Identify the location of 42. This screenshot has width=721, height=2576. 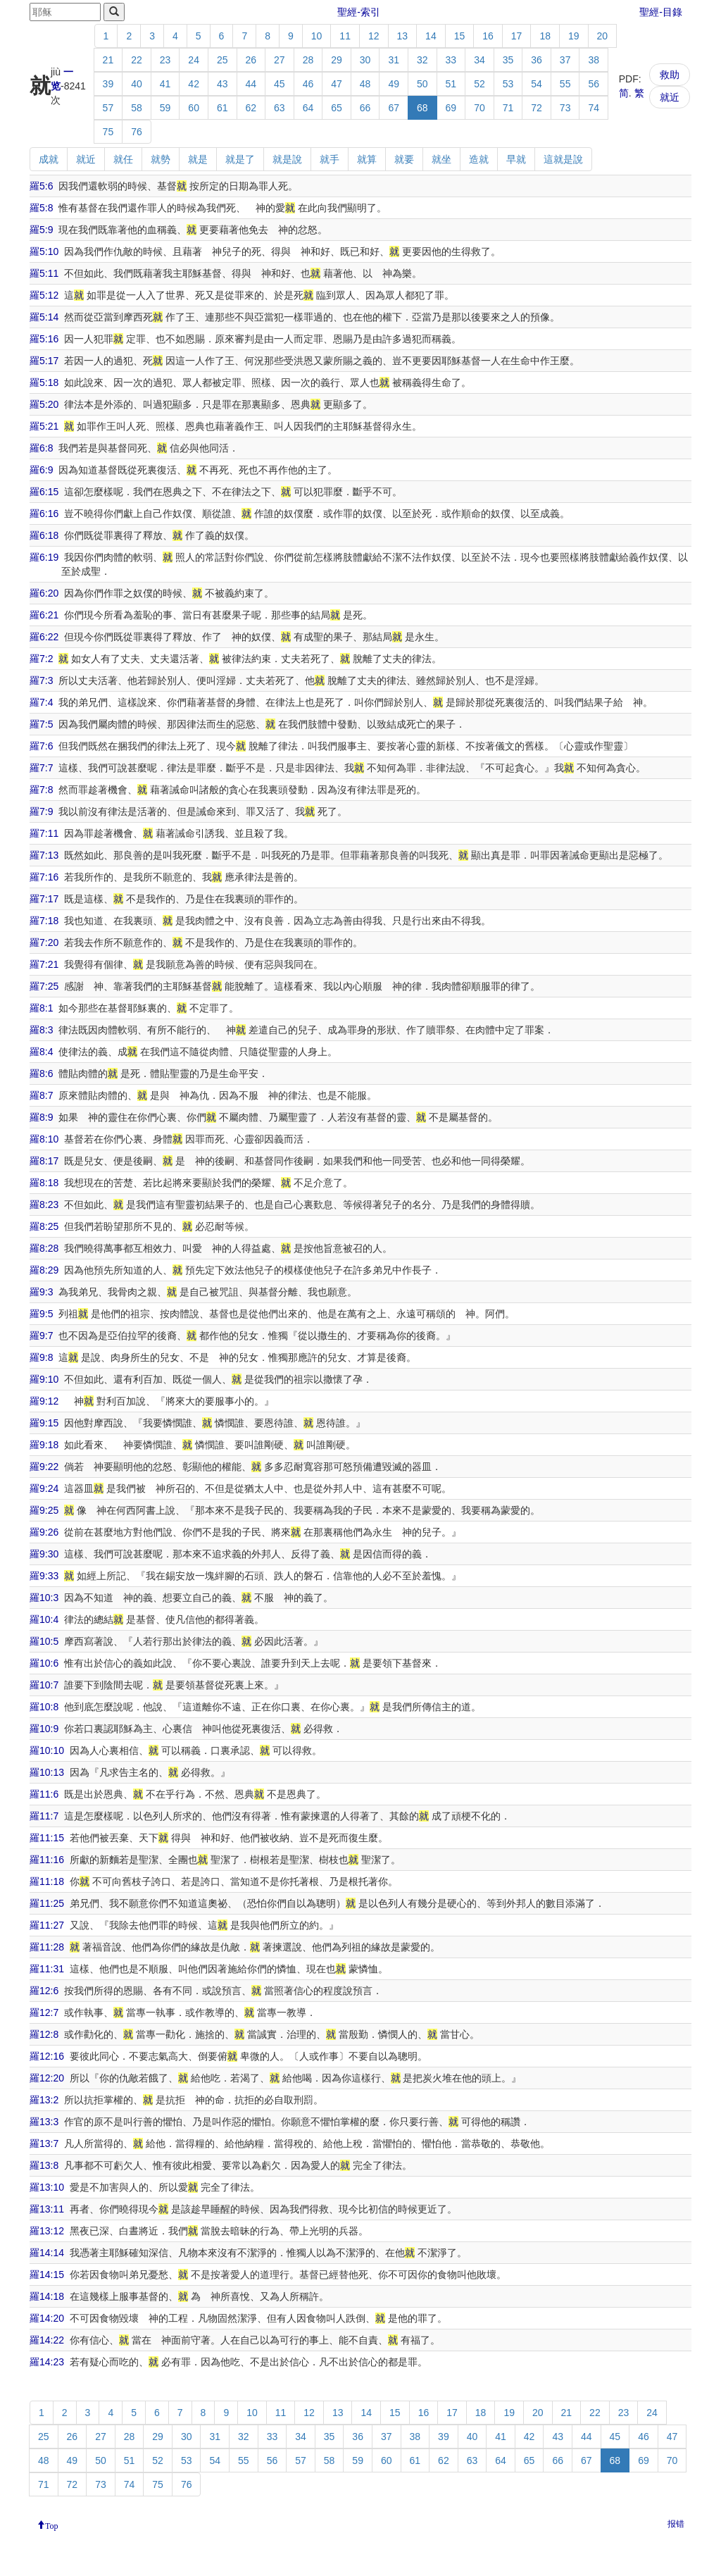
(193, 83).